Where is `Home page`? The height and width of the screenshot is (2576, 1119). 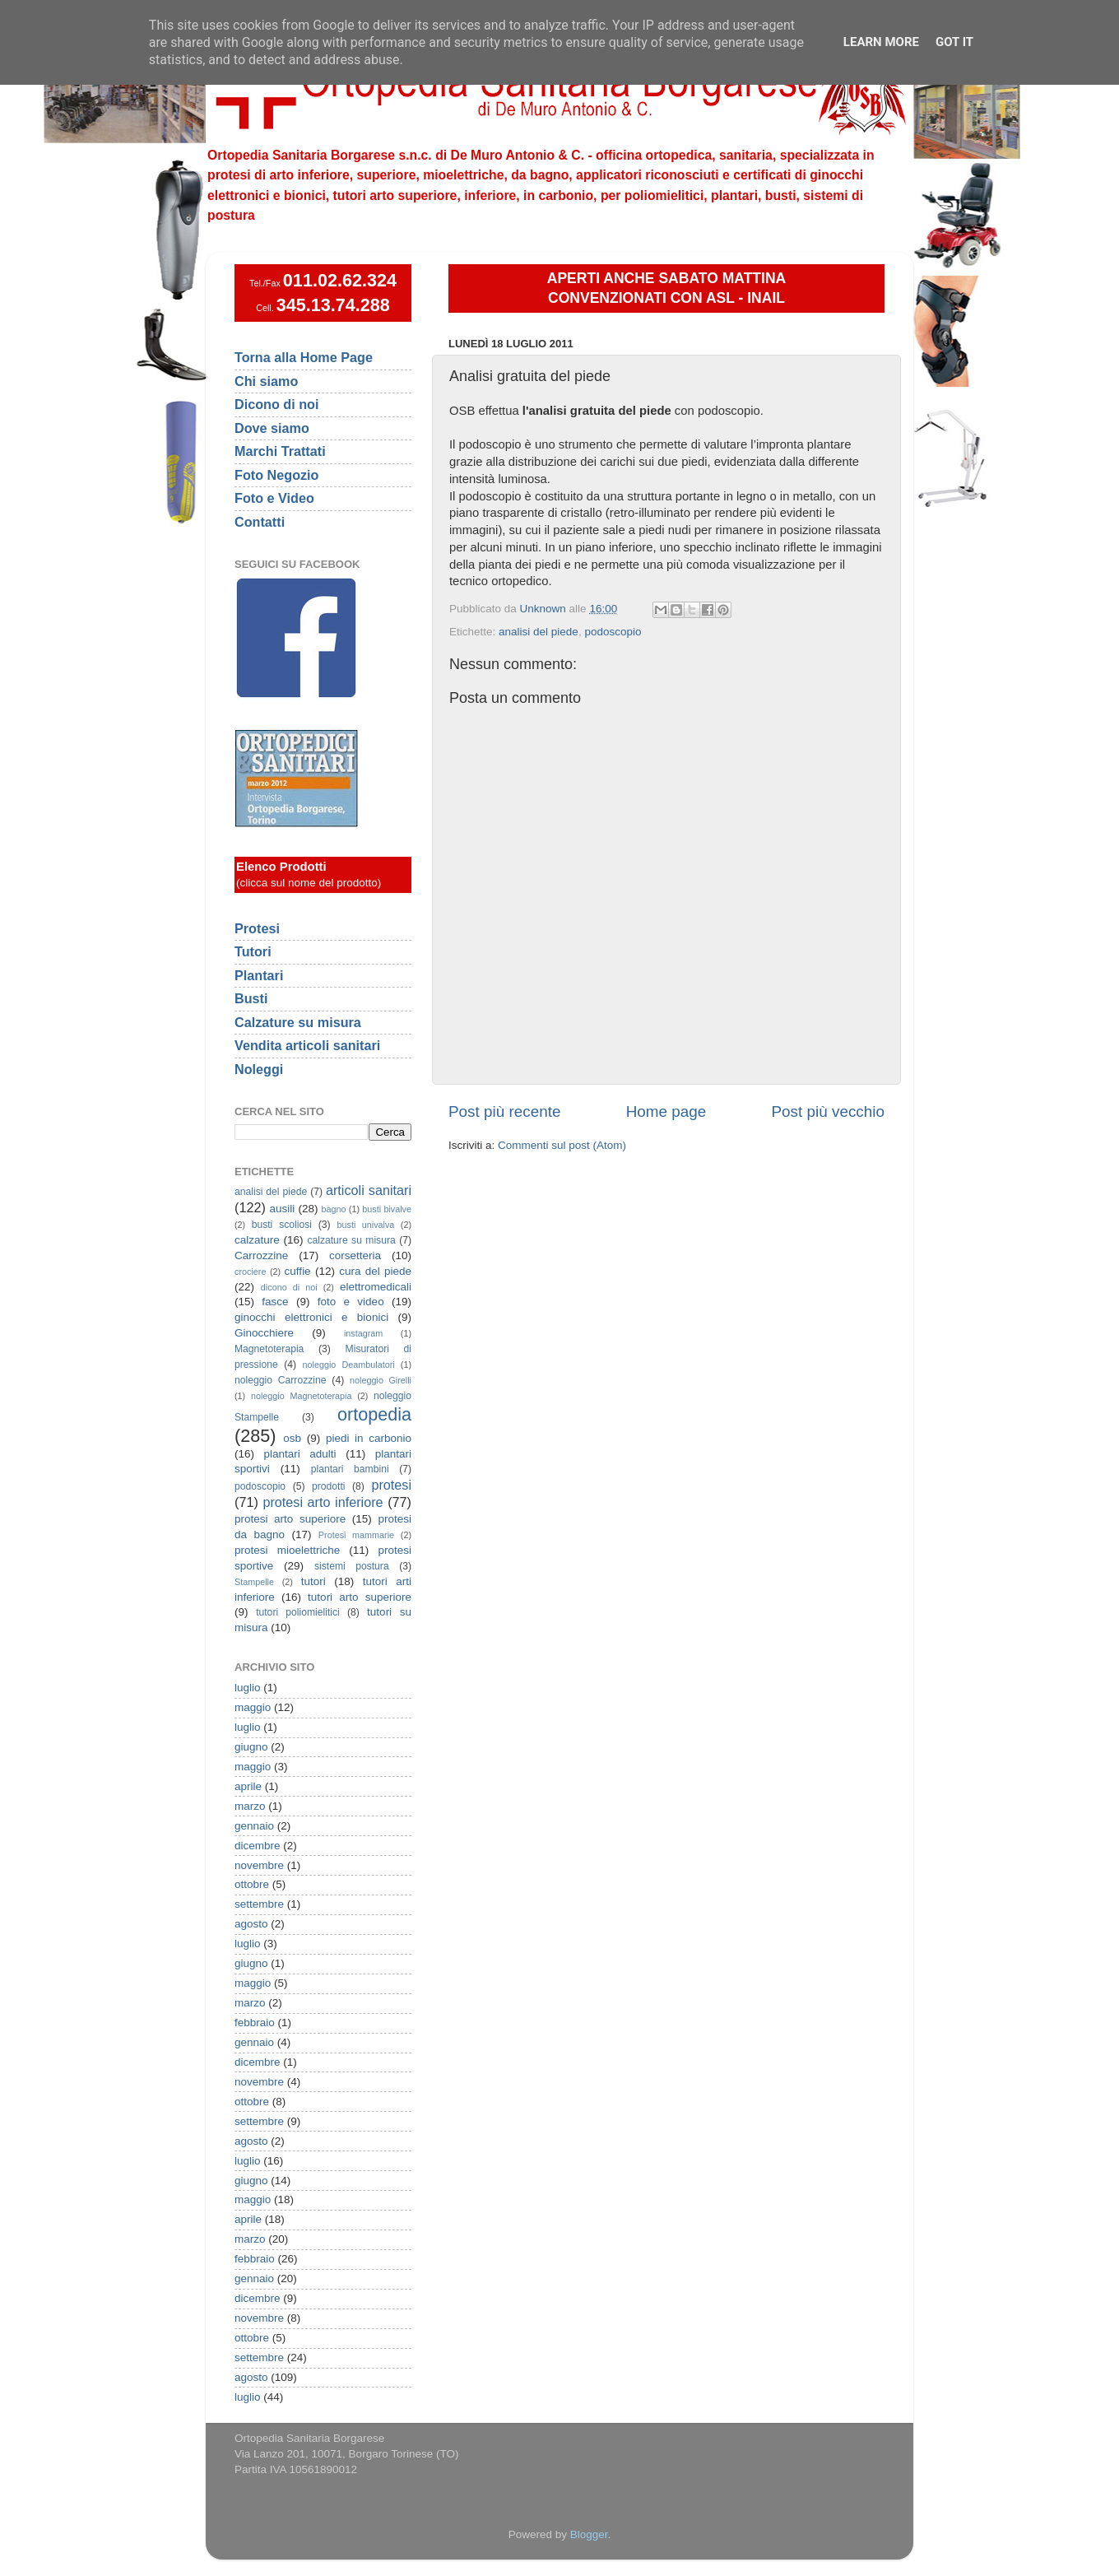 Home page is located at coordinates (666, 1111).